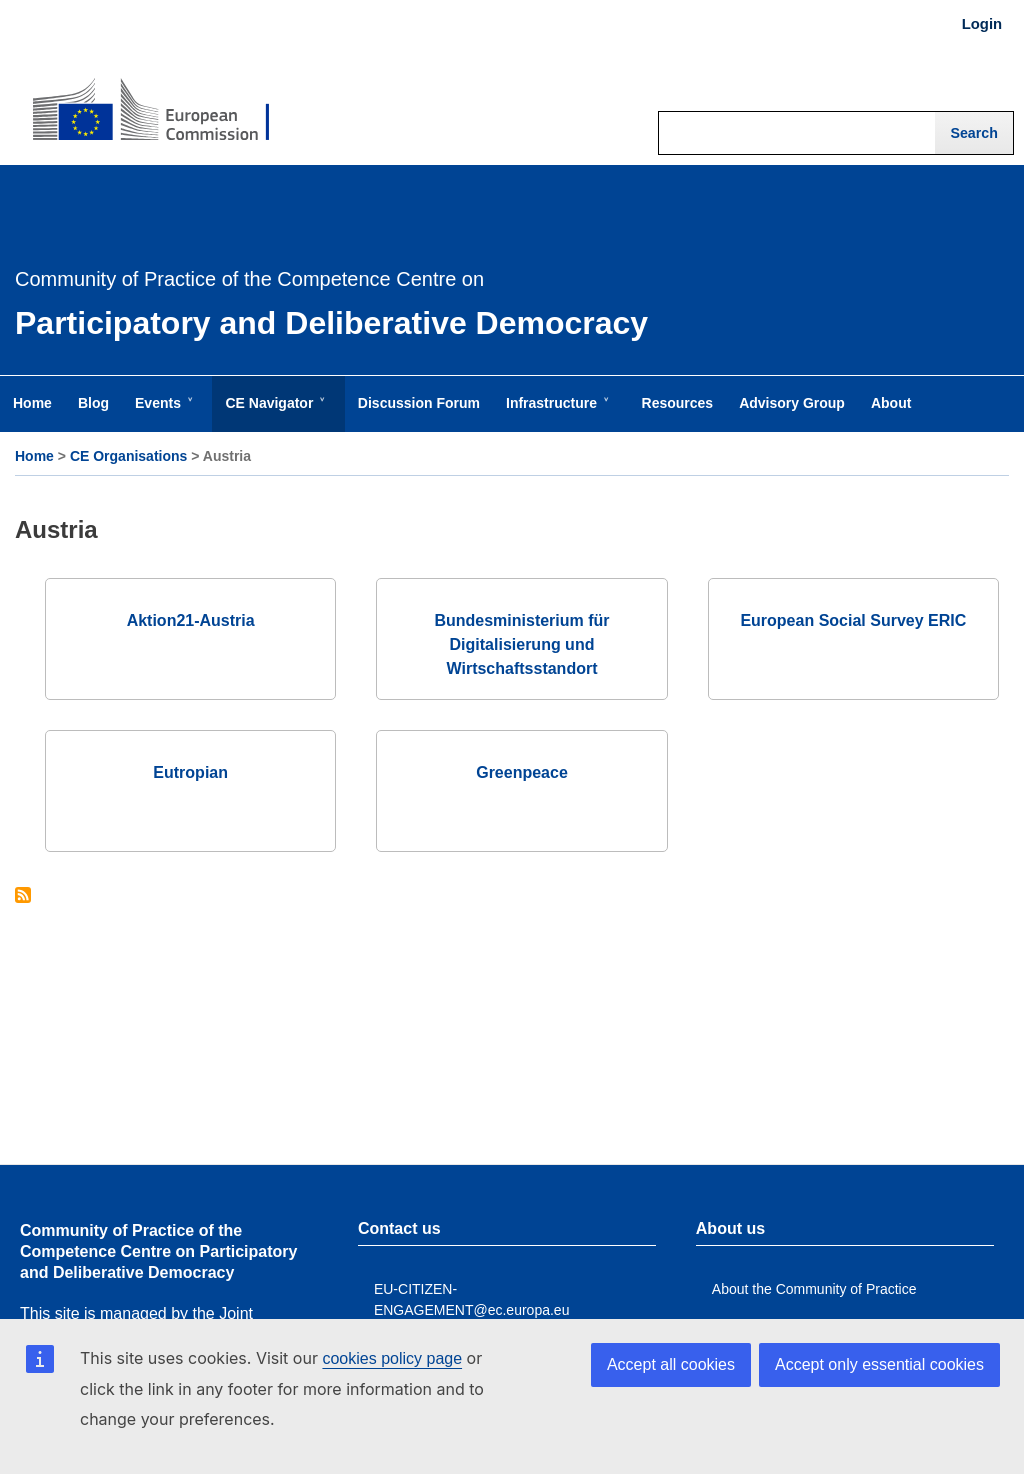 The height and width of the screenshot is (1474, 1024). What do you see at coordinates (853, 620) in the screenshot?
I see `European Social Survey ERIC` at bounding box center [853, 620].